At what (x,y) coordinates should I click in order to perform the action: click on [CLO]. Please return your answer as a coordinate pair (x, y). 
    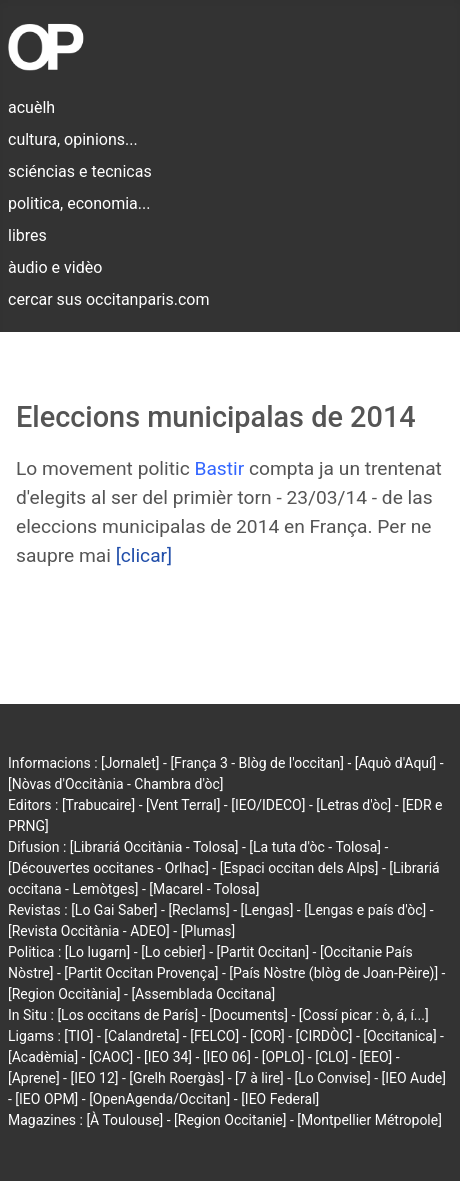
    Looking at the image, I should click on (331, 1057).